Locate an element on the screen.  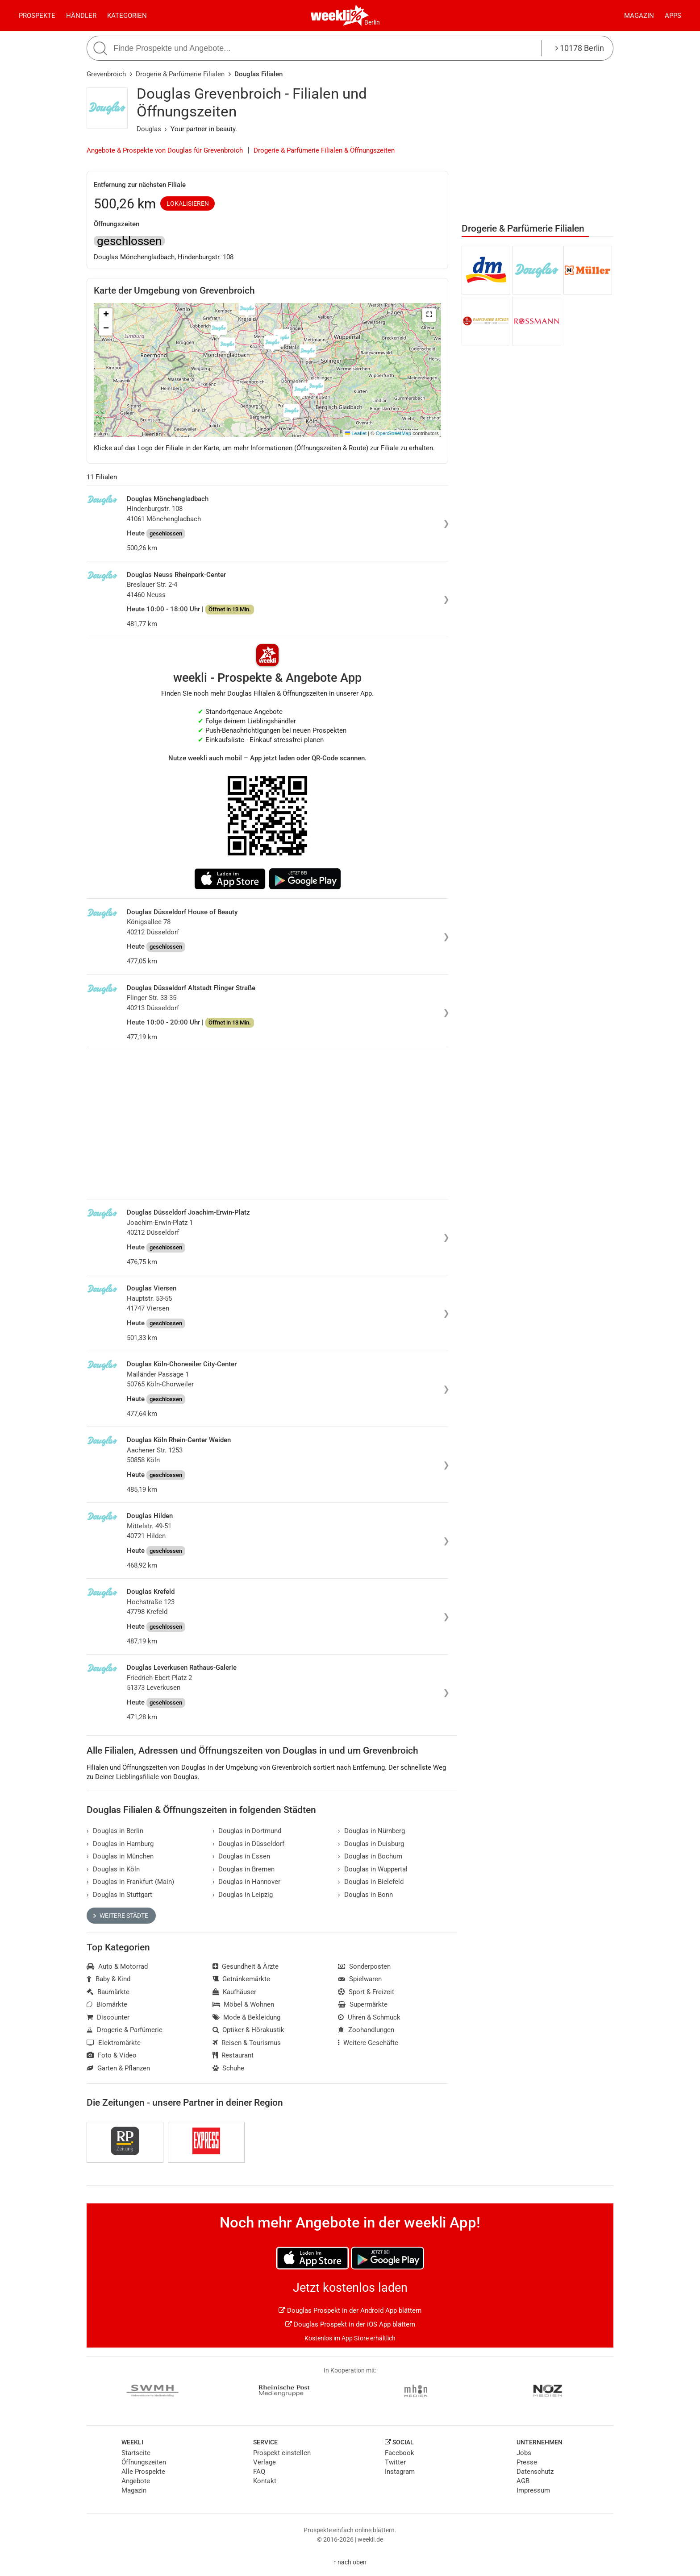
Optiker & Hörakustik is located at coordinates (248, 2030).